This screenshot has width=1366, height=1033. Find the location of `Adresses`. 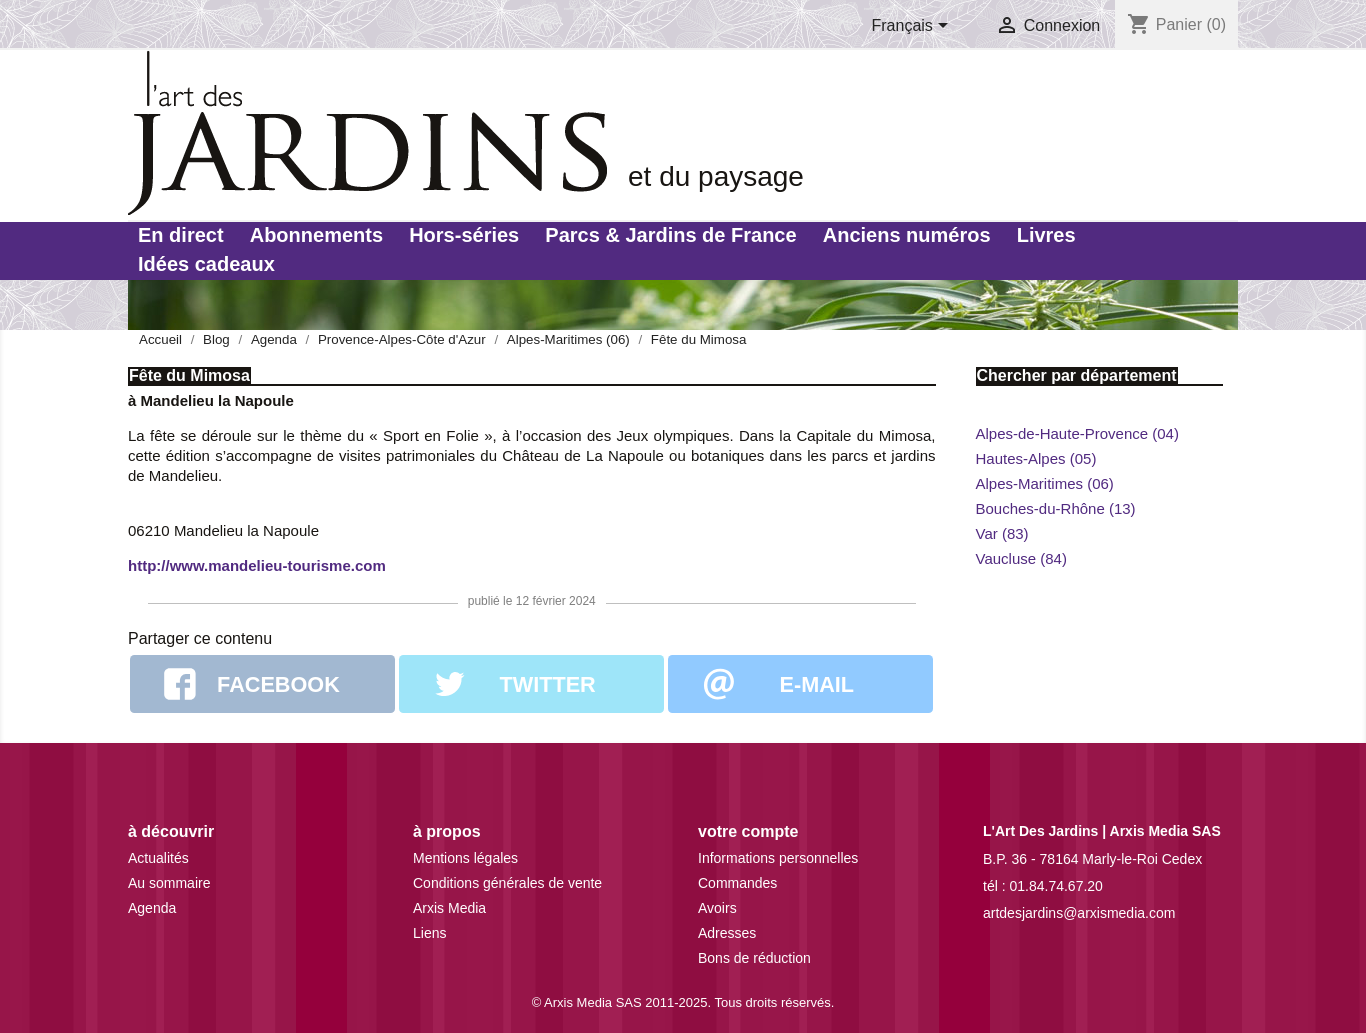

Adresses is located at coordinates (727, 933).